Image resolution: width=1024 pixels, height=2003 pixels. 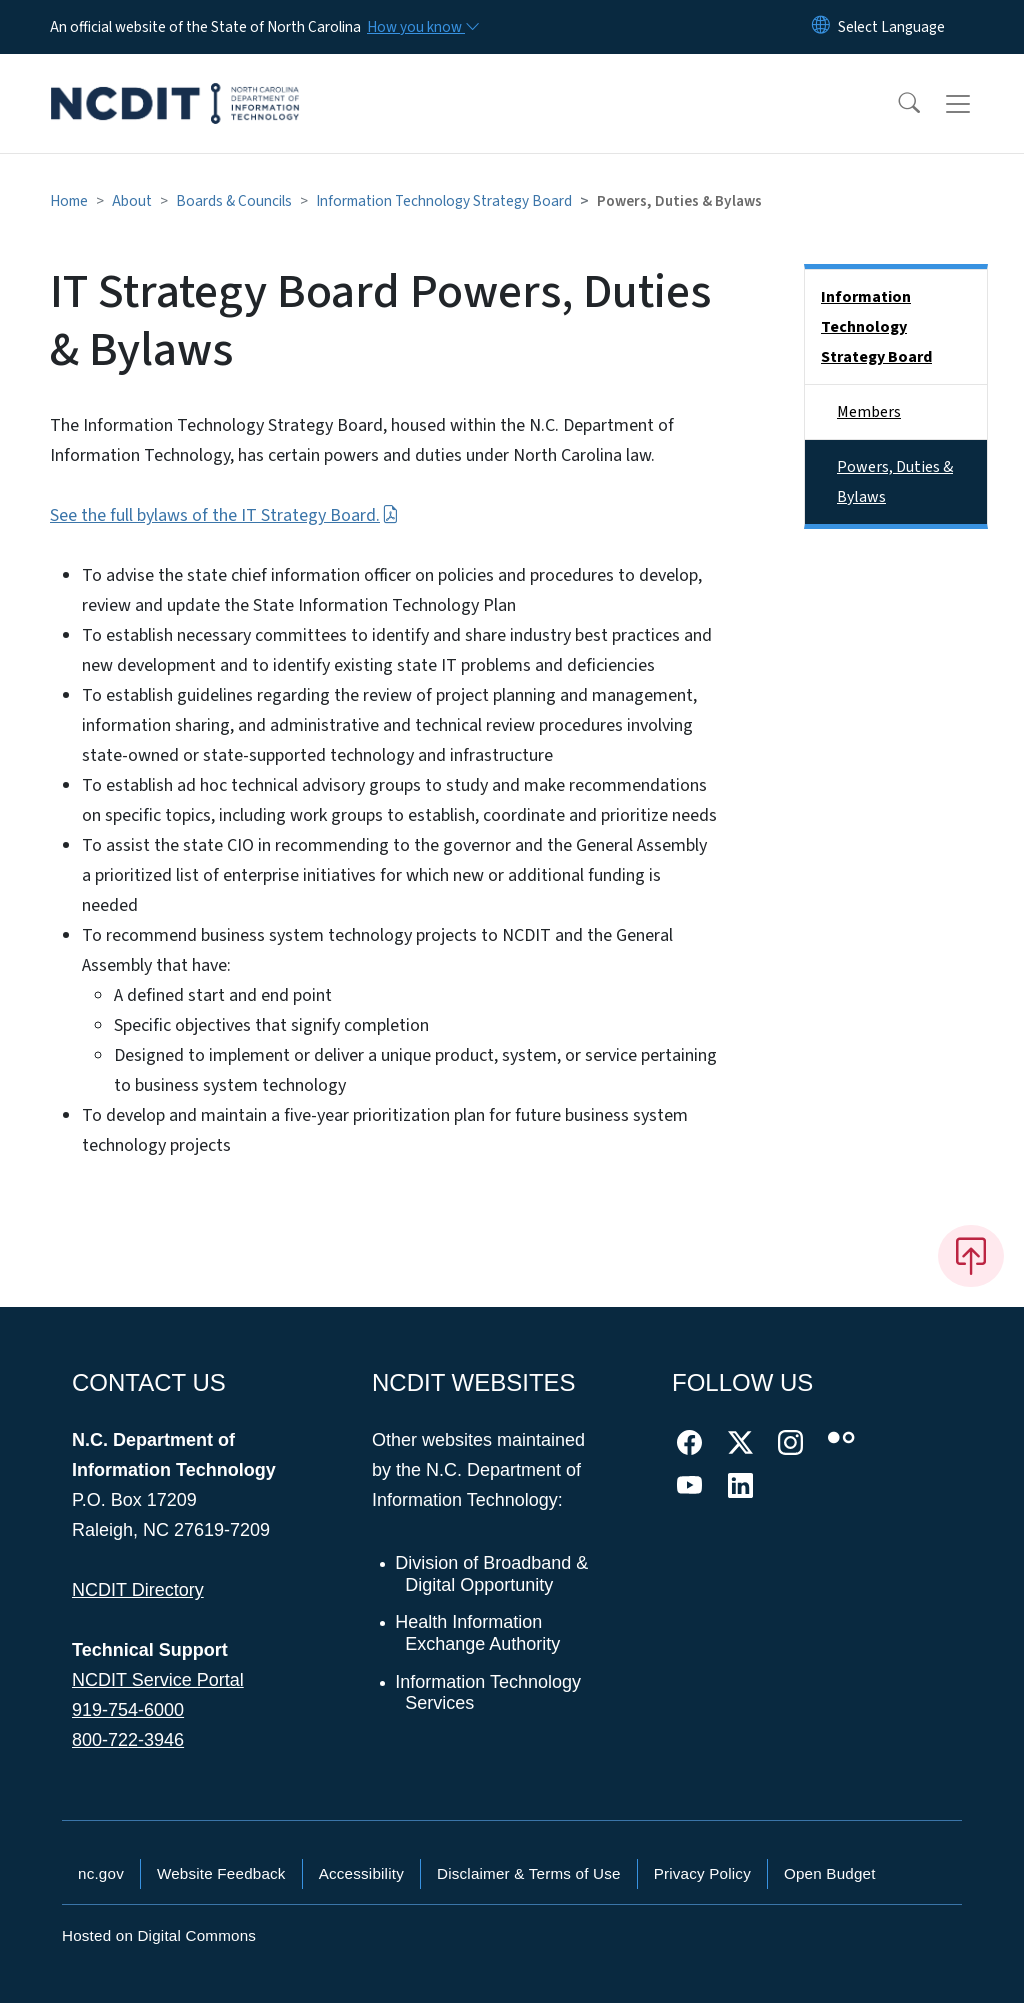 What do you see at coordinates (891, 27) in the screenshot?
I see `[language]` at bounding box center [891, 27].